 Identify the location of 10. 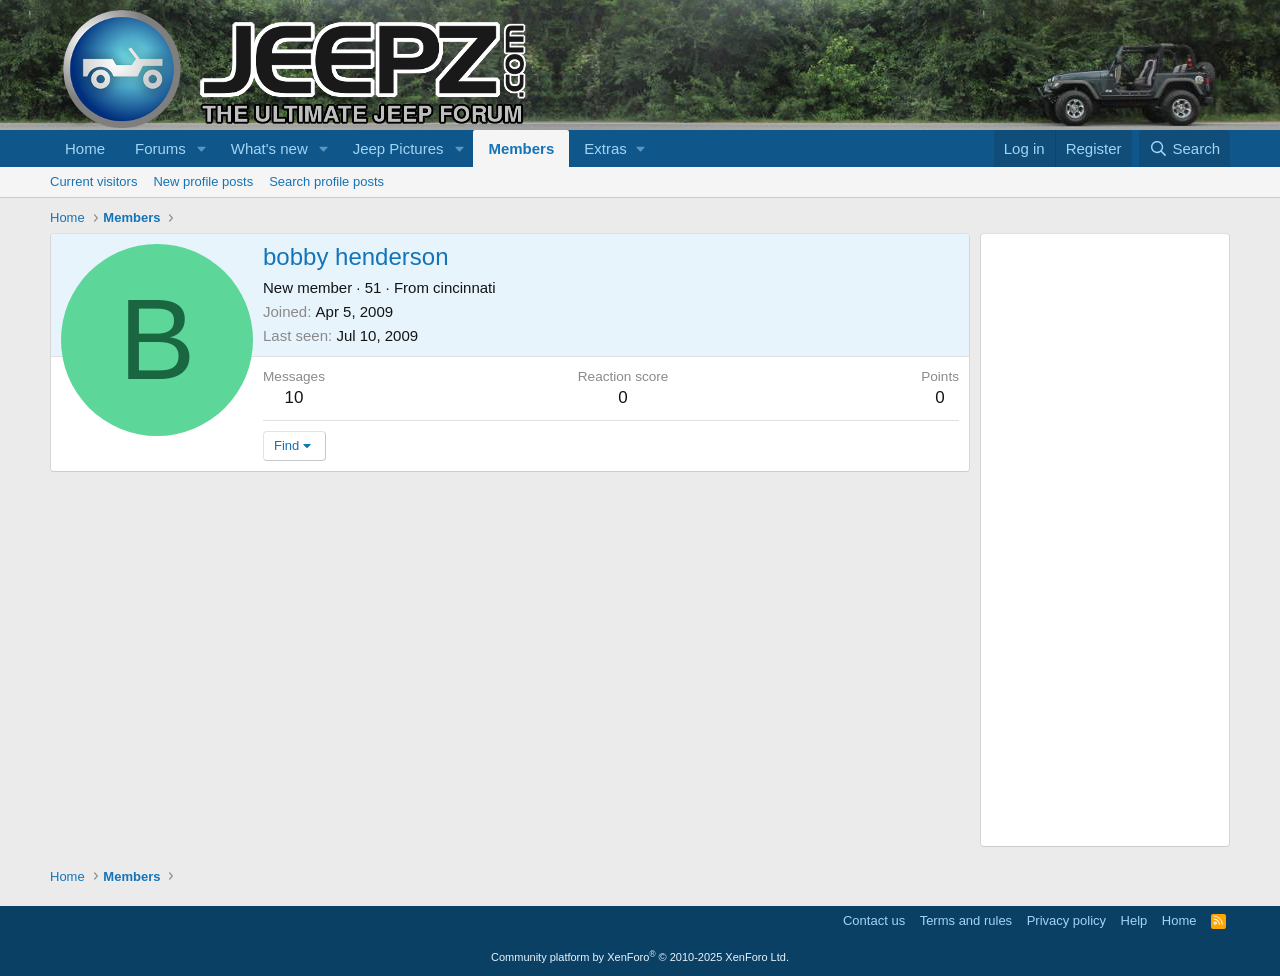
(294, 397).